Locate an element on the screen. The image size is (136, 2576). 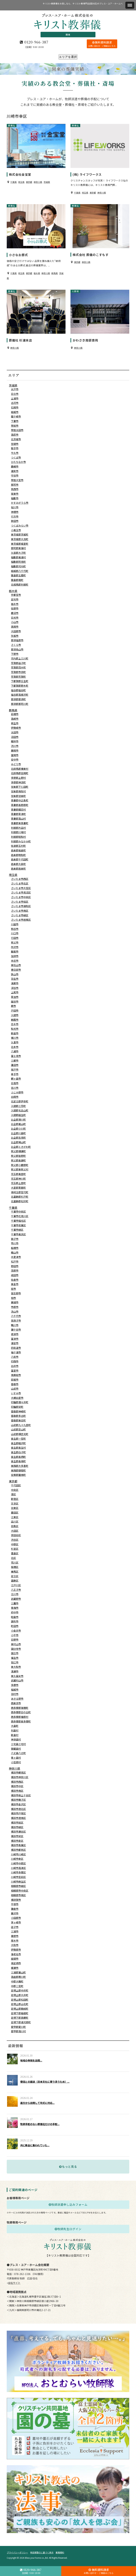
立川市 is located at coordinates (14, 1594).